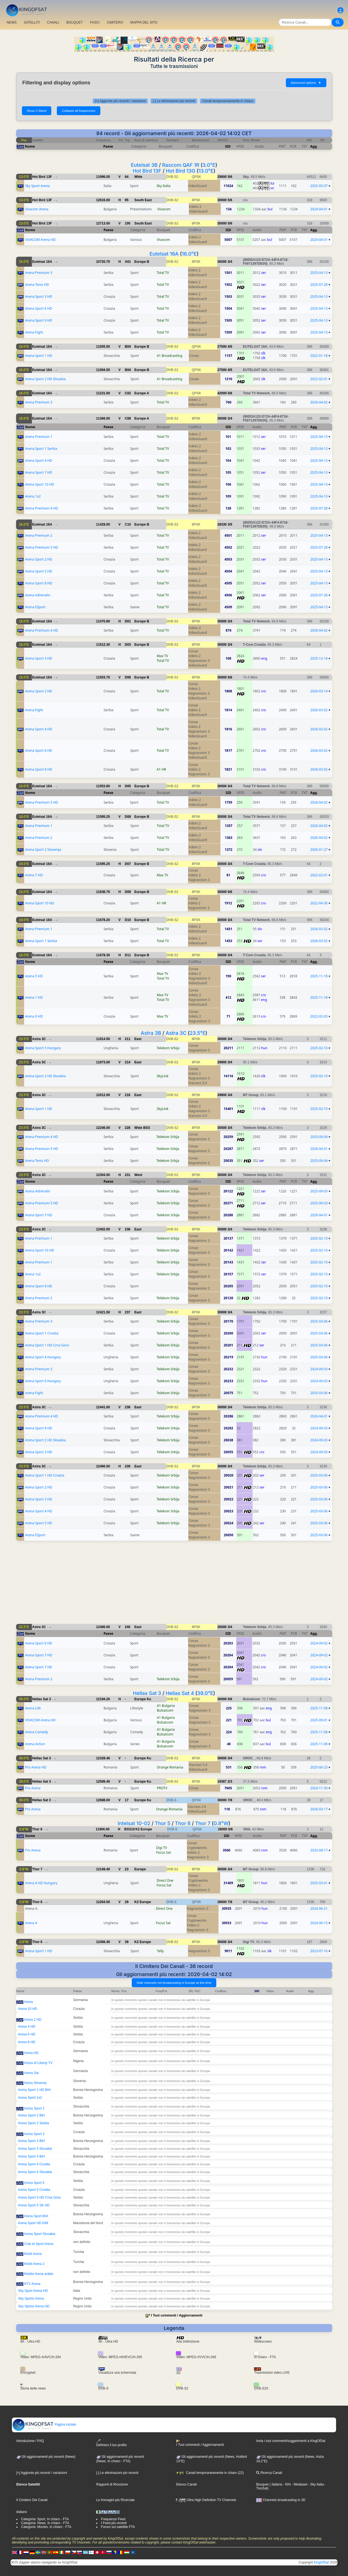 The width and height of the screenshot is (348, 2576). I want to click on Cote et Sport Arena, so click(38, 2244).